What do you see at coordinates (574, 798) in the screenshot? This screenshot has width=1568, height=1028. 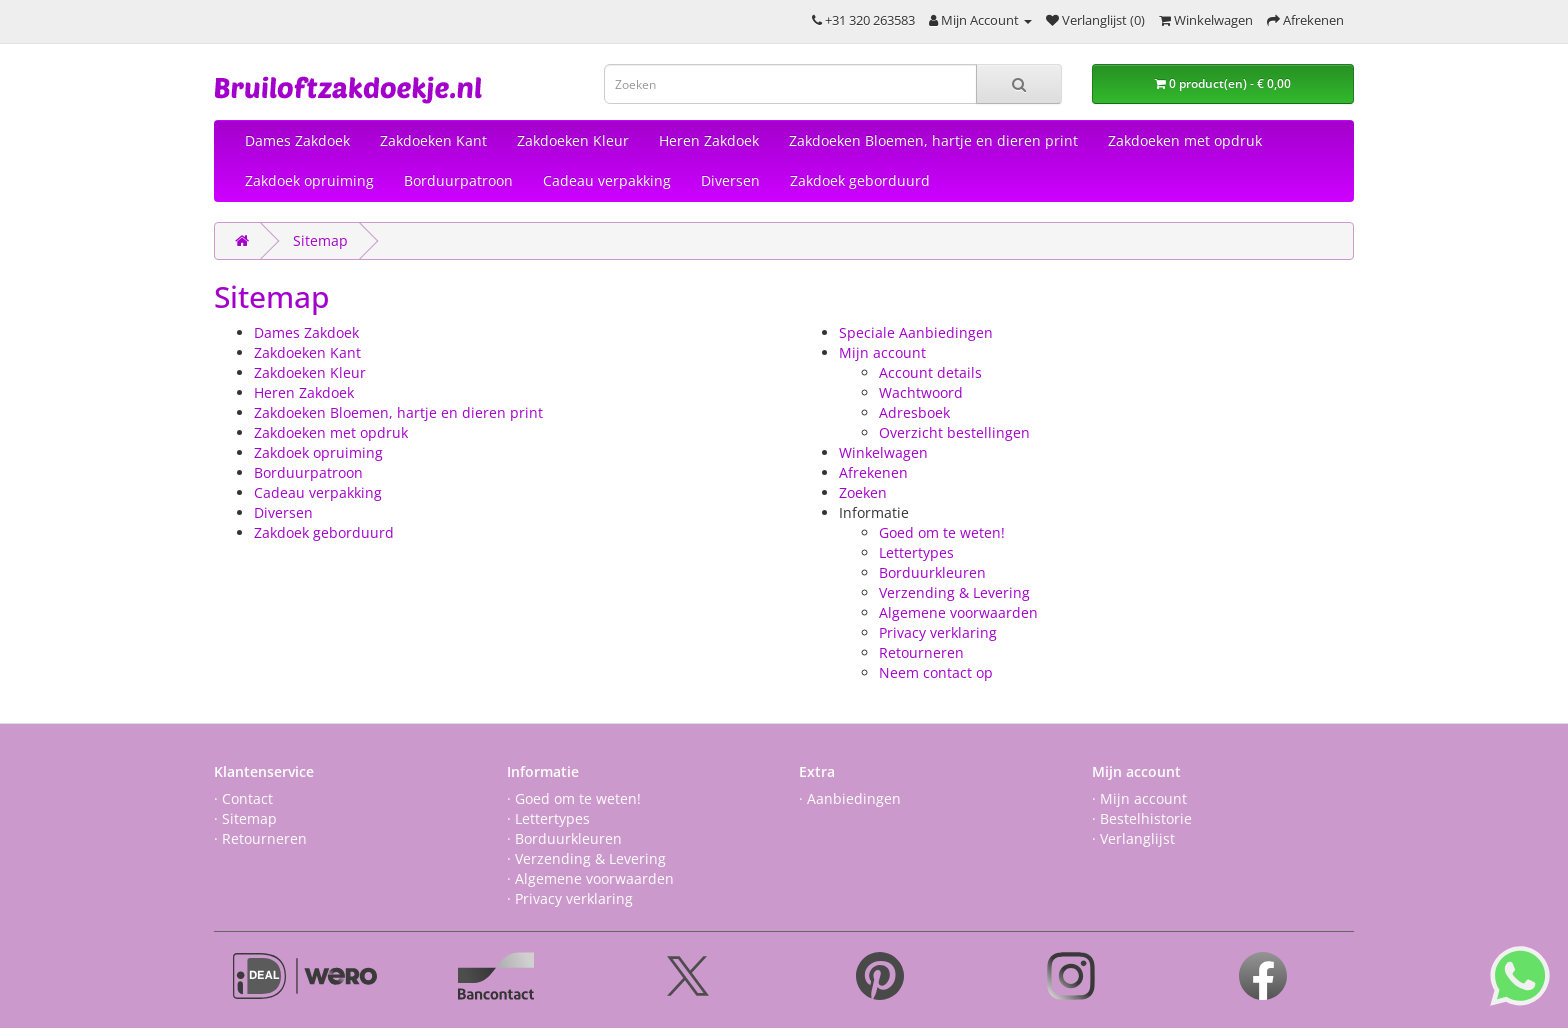 I see `· Goed om te weten!` at bounding box center [574, 798].